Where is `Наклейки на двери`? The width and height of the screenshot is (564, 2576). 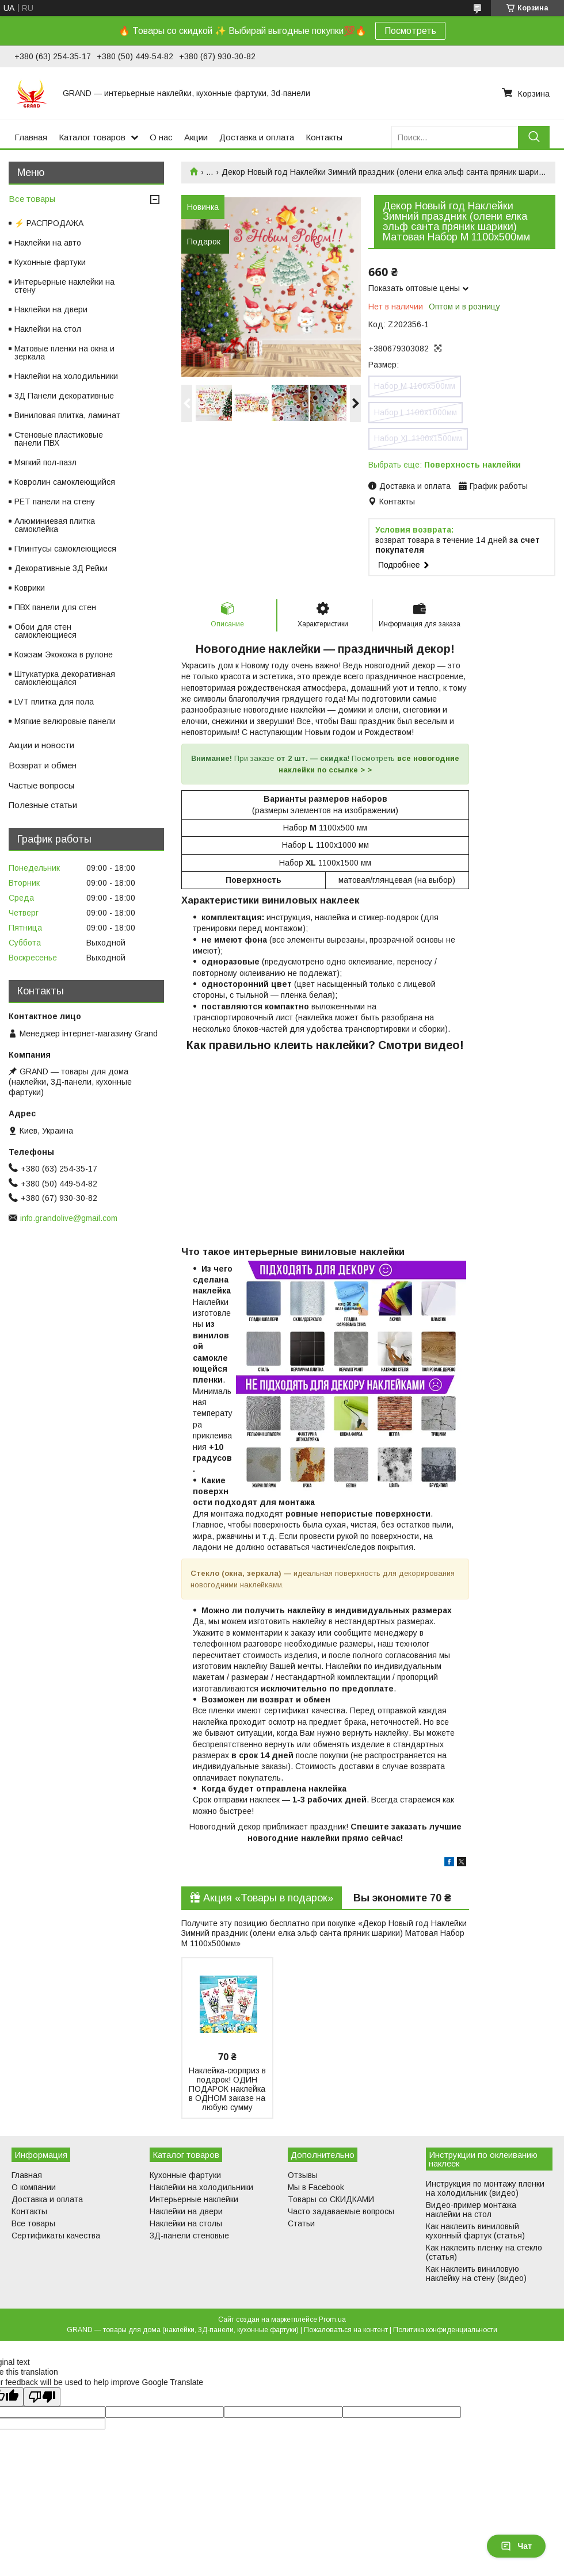 Наклейки на двери is located at coordinates (50, 309).